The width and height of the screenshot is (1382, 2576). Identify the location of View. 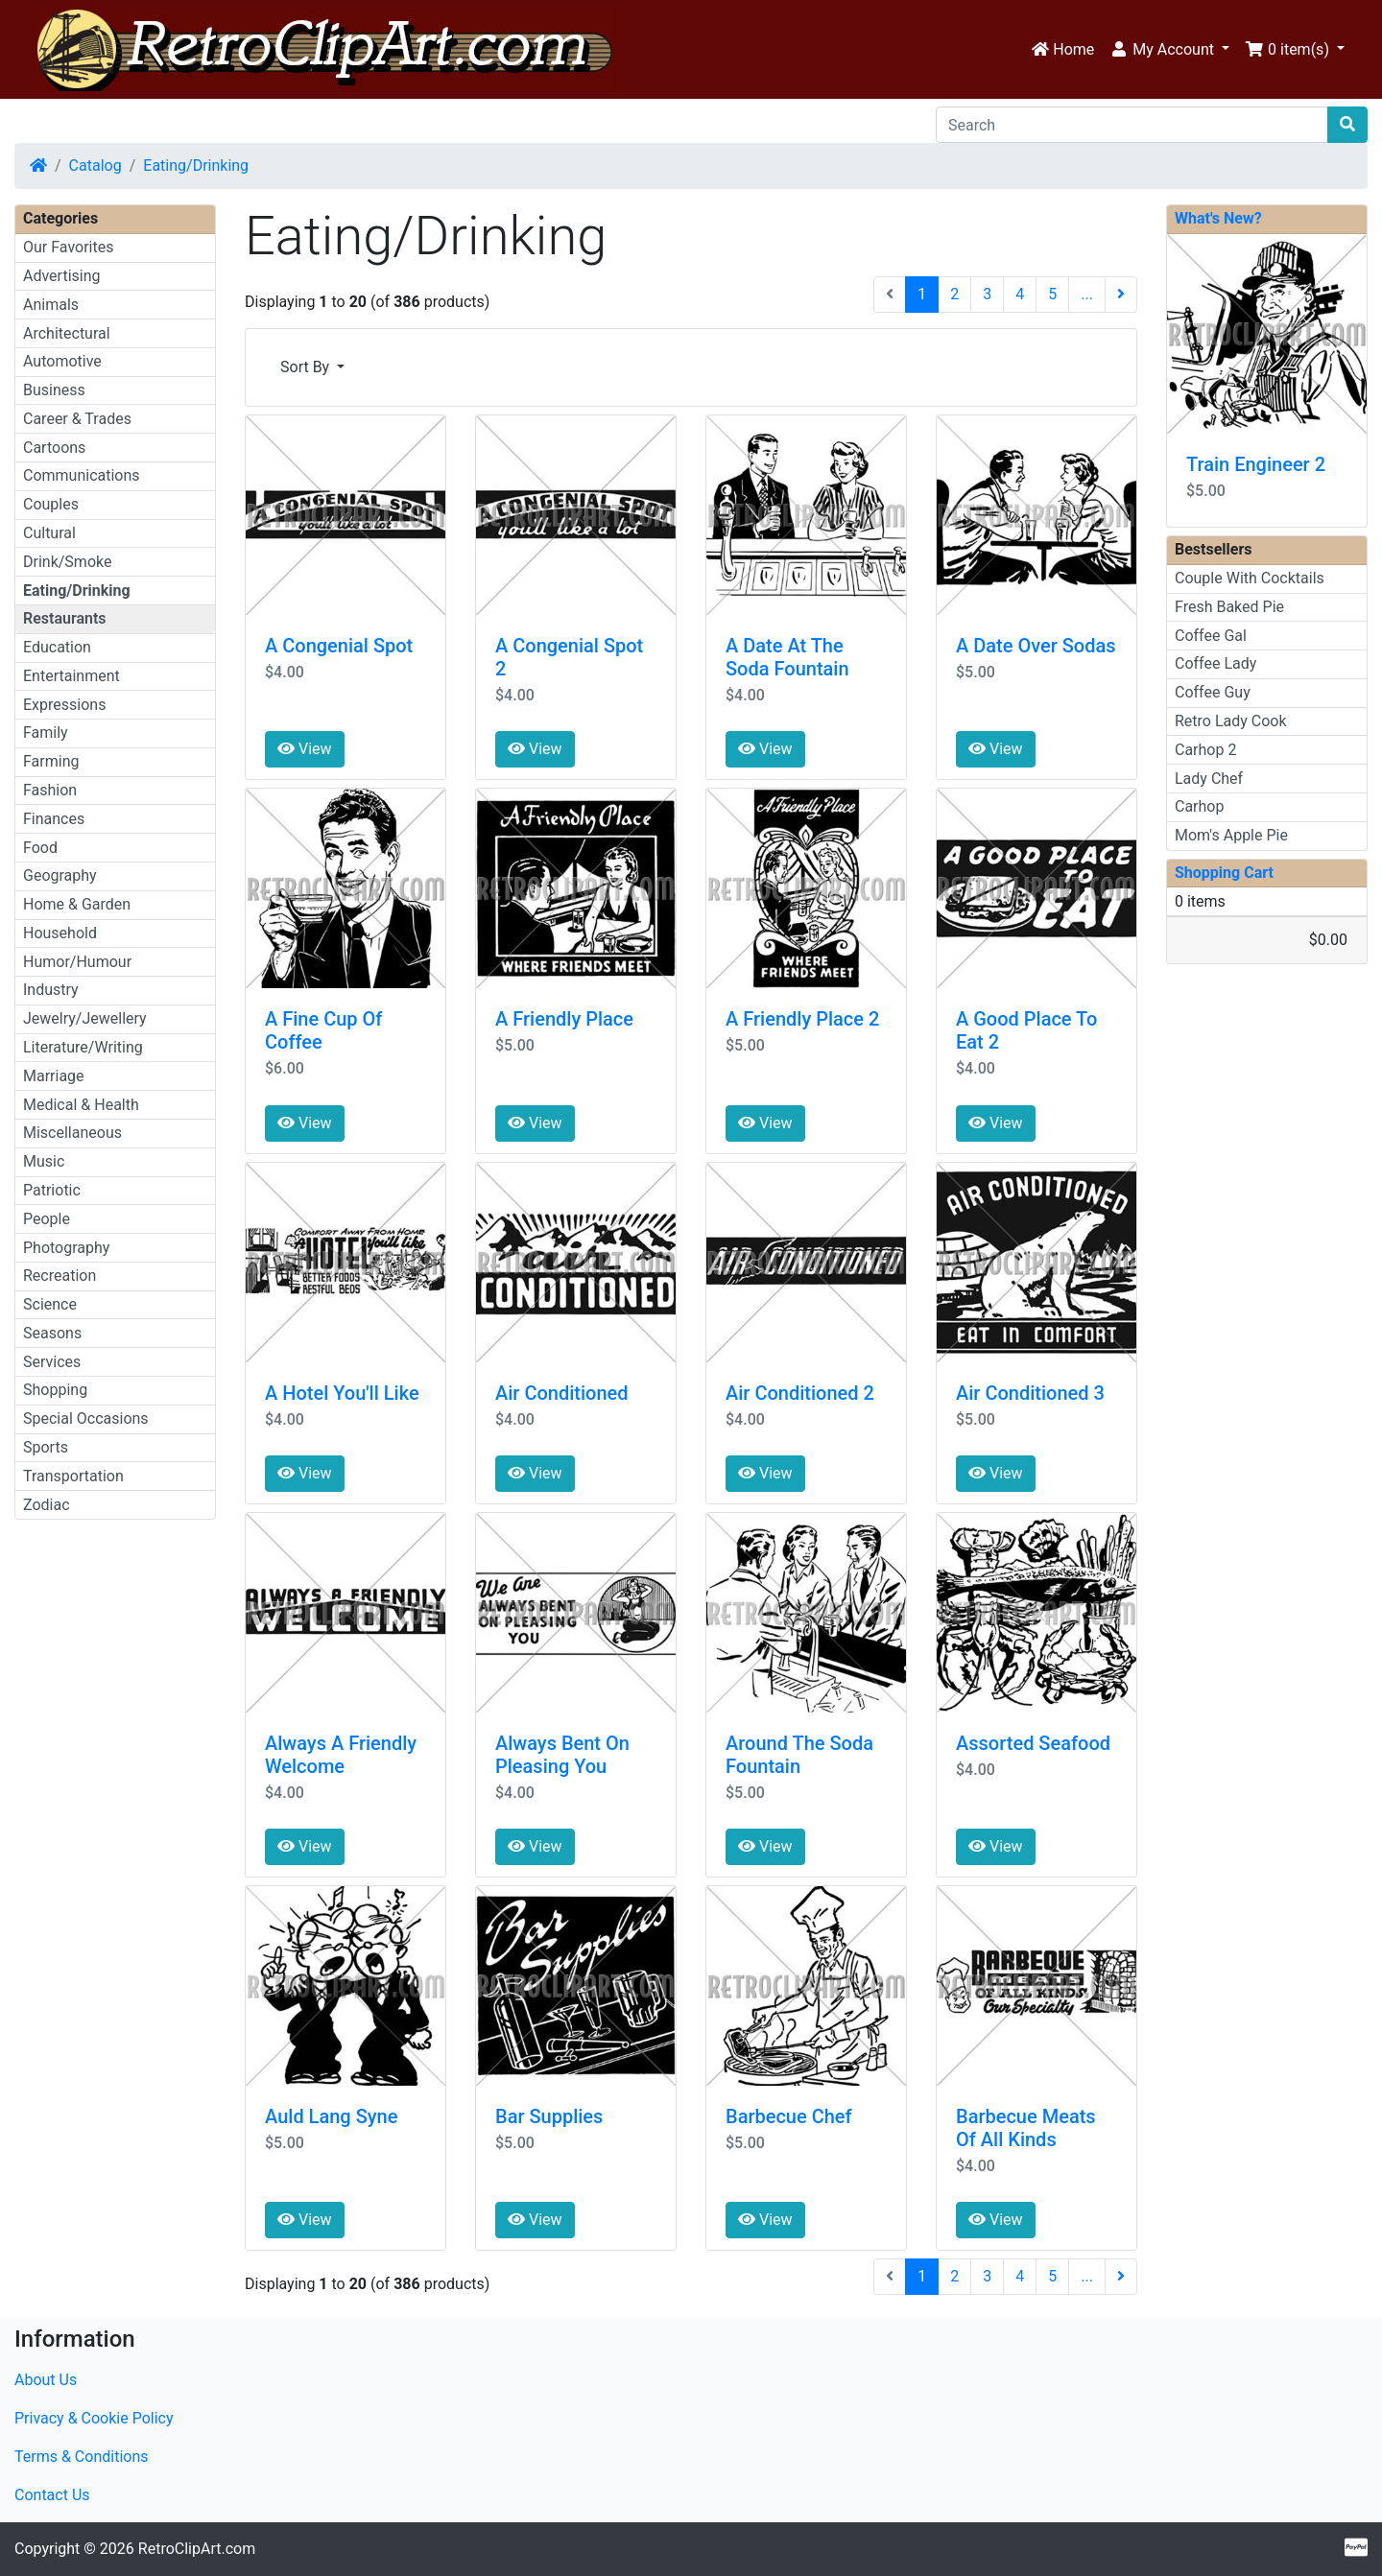
(304, 749).